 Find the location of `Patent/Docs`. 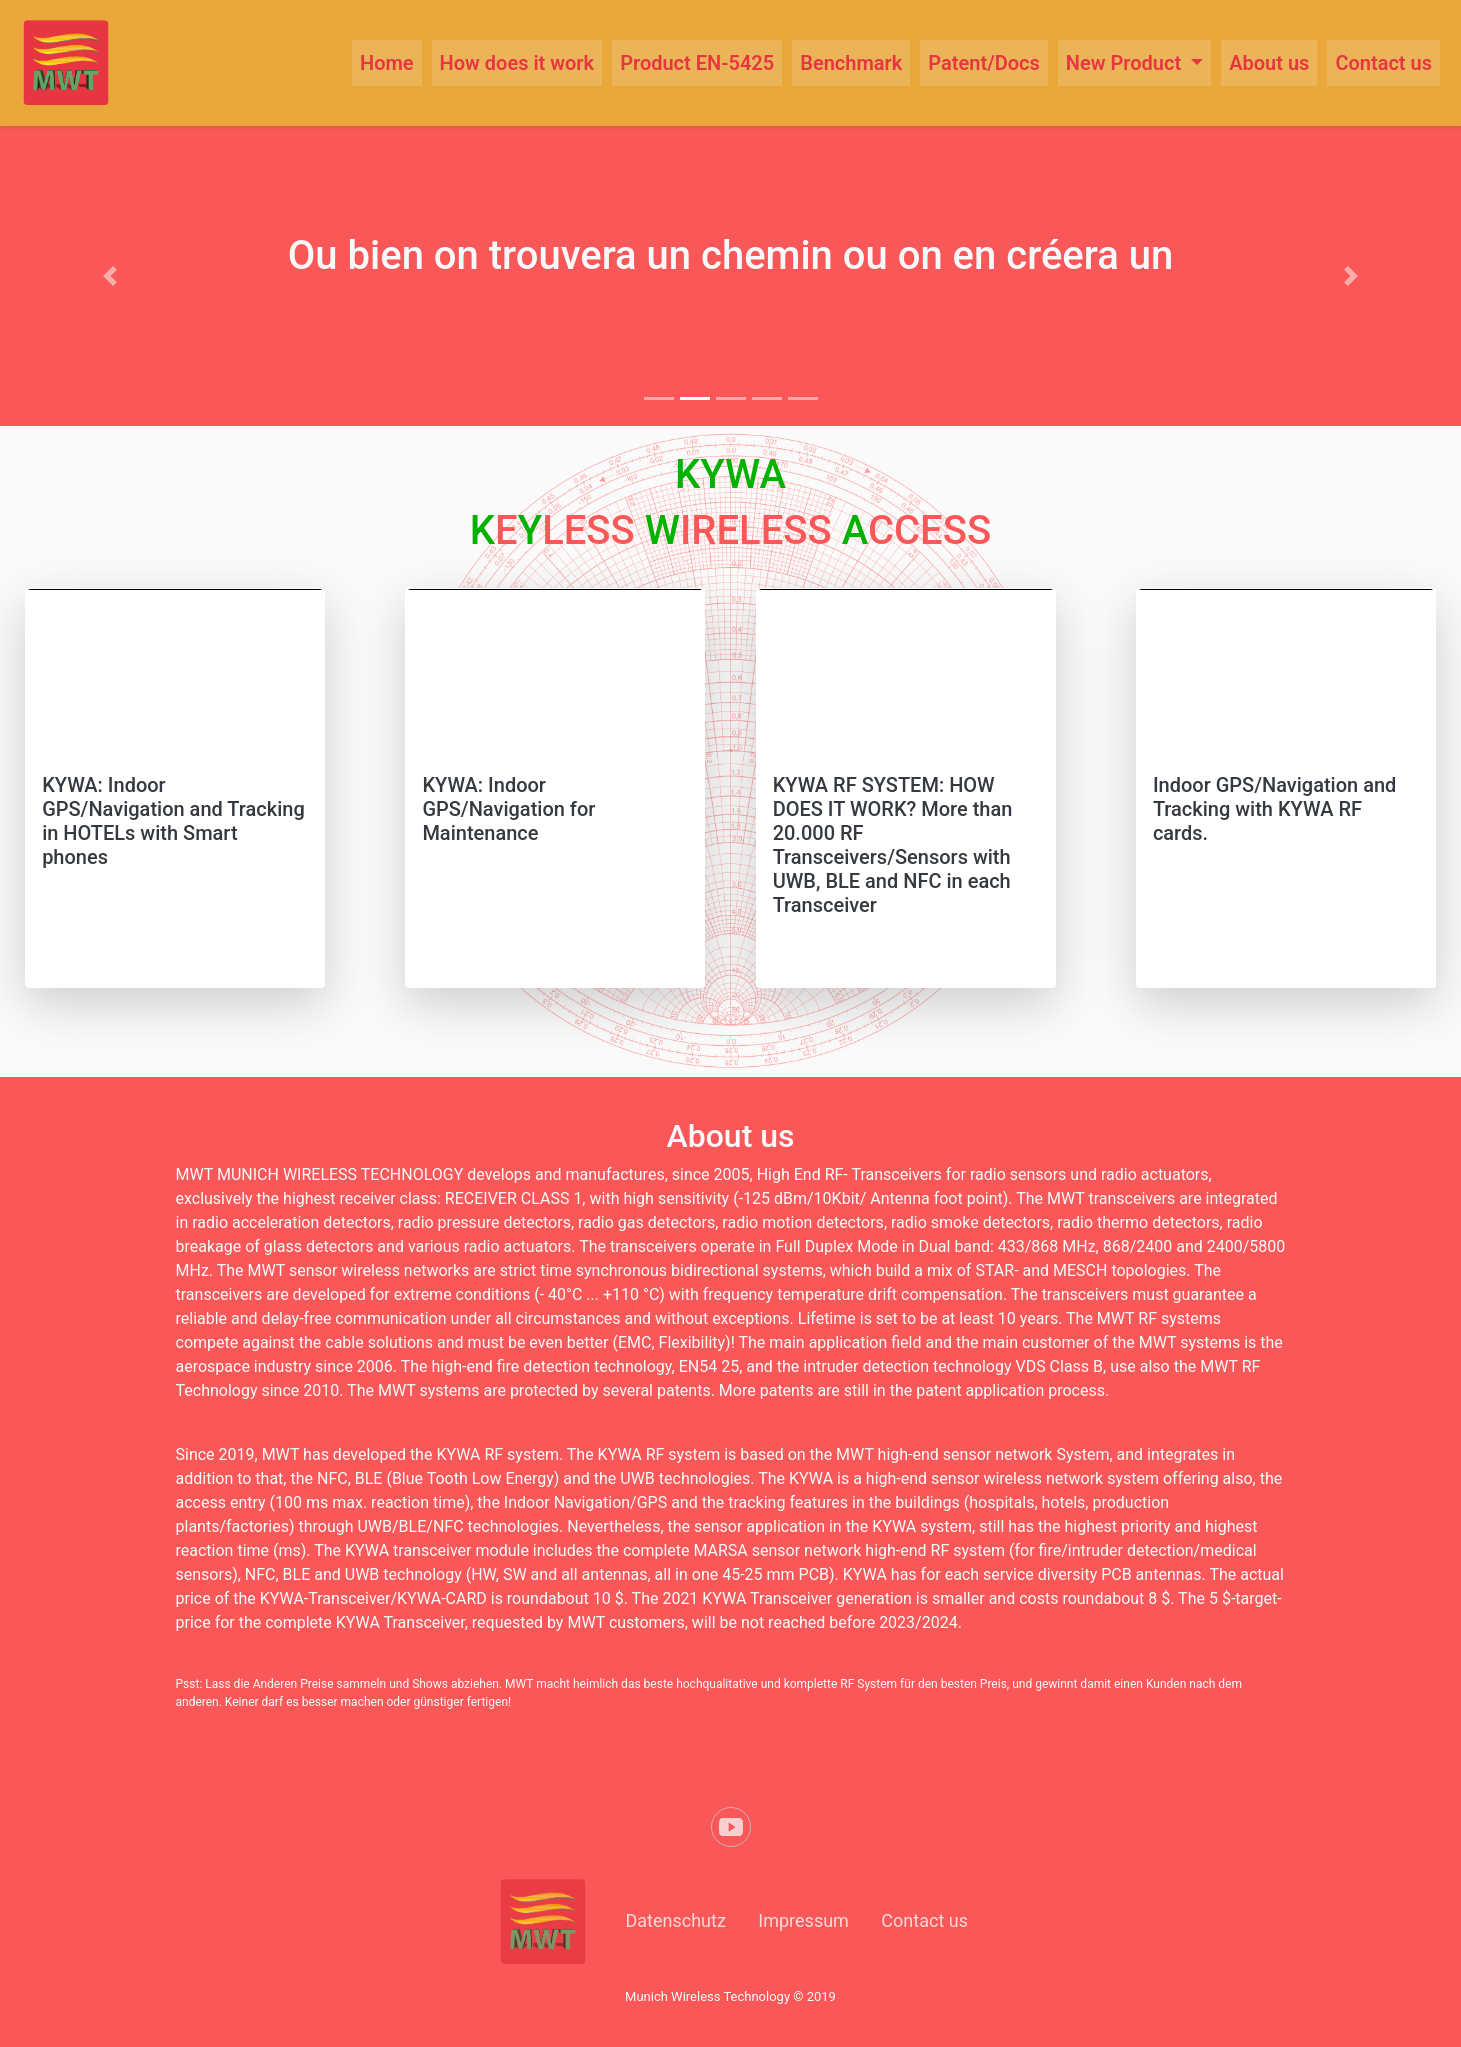

Patent/Docs is located at coordinates (984, 63).